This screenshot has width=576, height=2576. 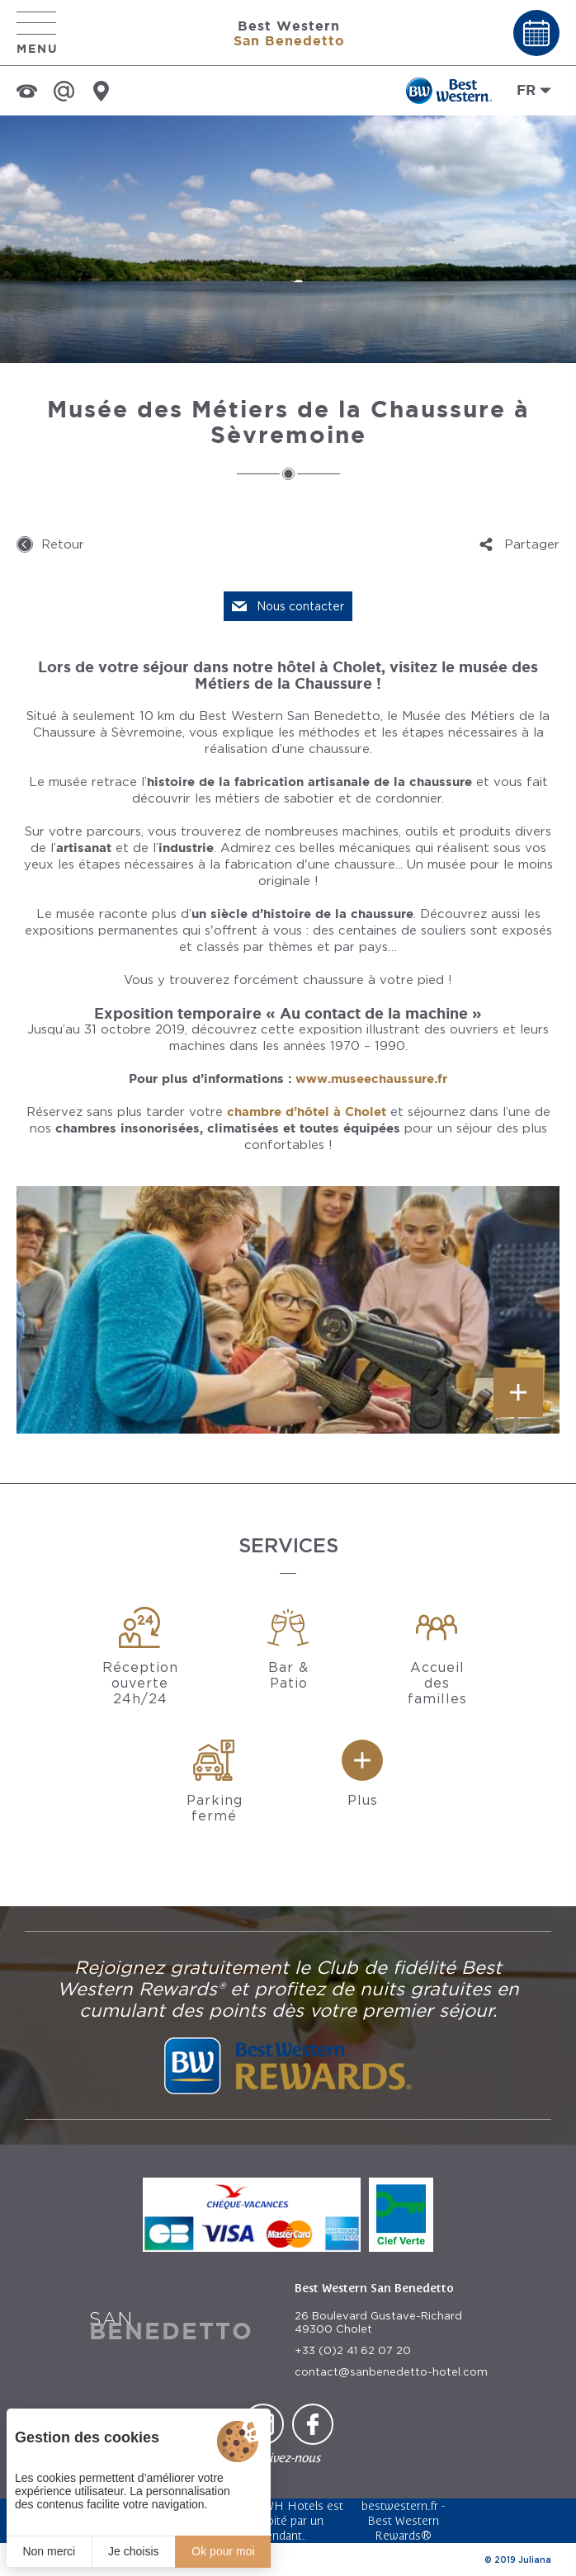 I want to click on 26 Boulevard Gustave-Richard 49300 Cholet, so click(x=378, y=2322).